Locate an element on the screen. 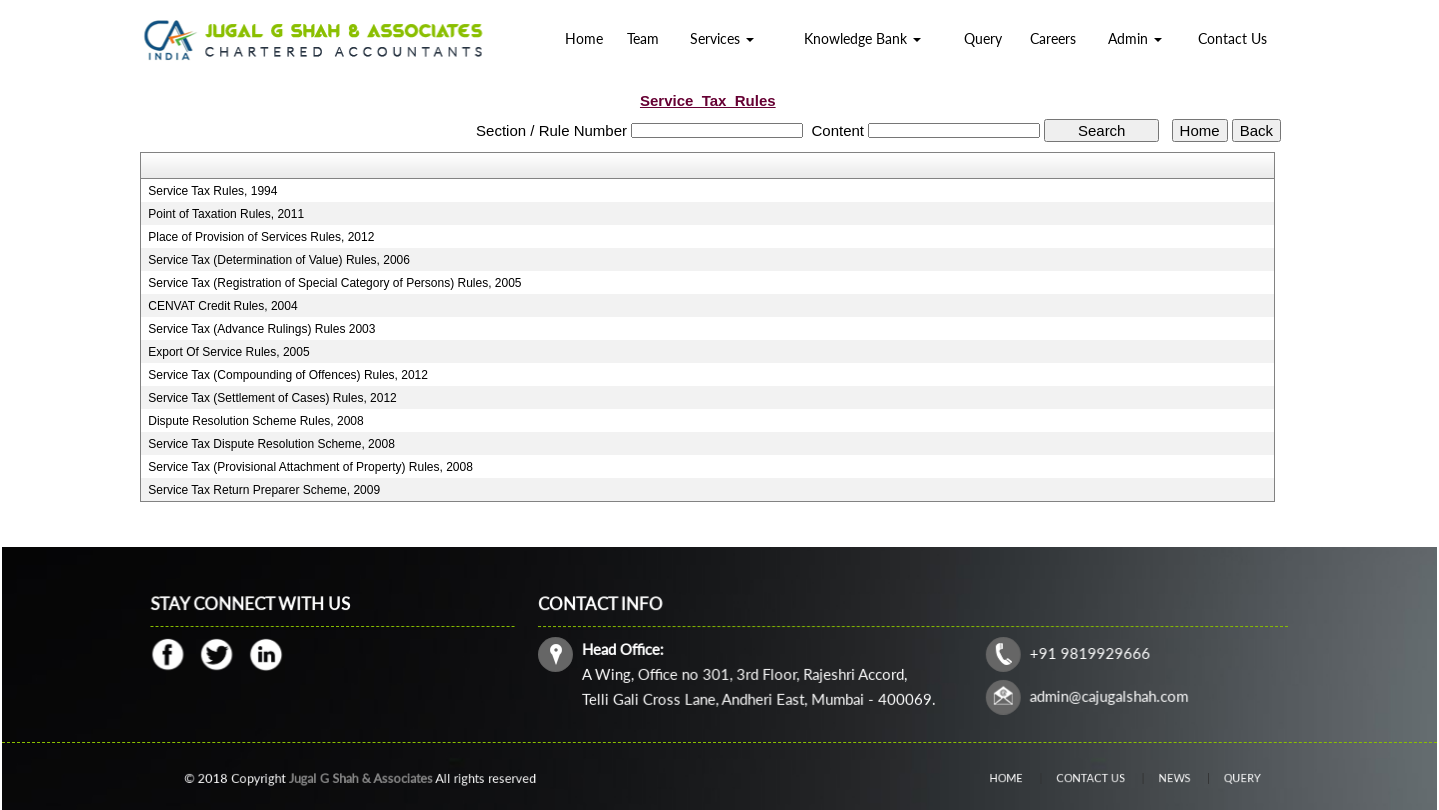 The height and width of the screenshot is (810, 1439). admin@cajugalshah.com is located at coordinates (1104, 694).